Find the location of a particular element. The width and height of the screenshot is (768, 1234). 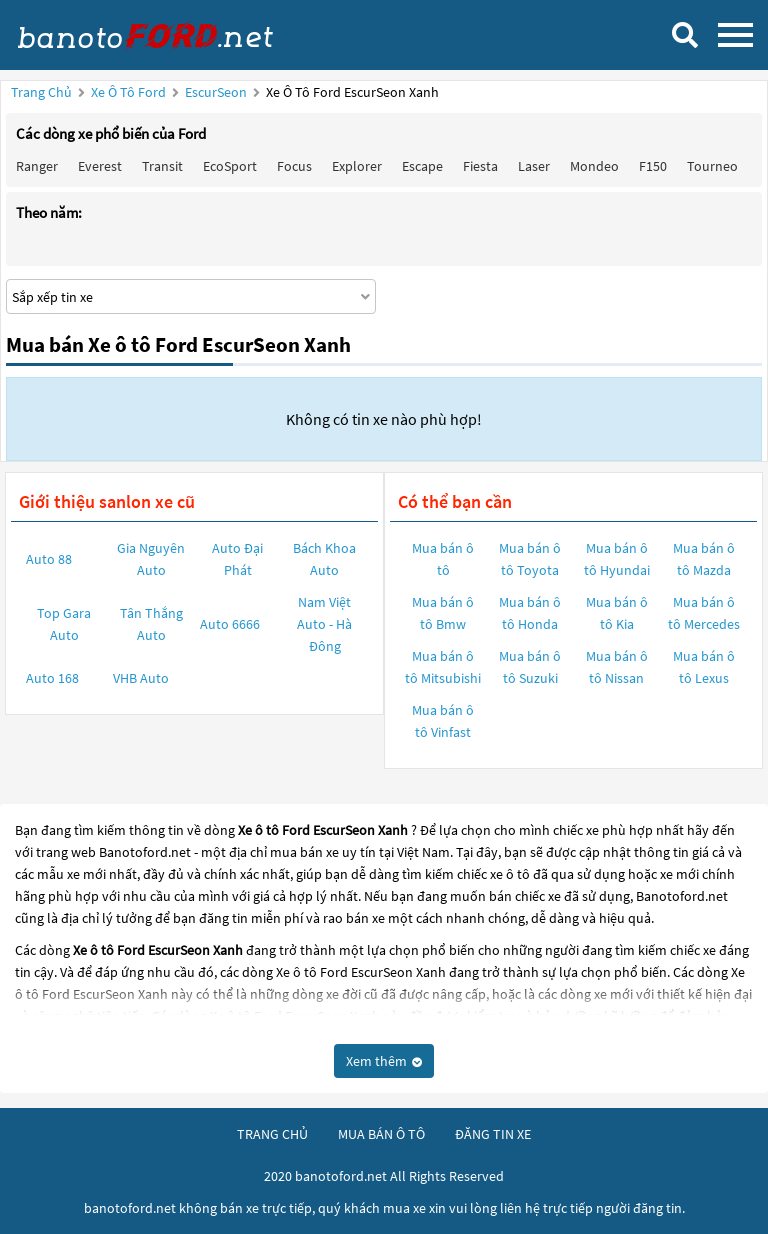

F150 is located at coordinates (653, 166).